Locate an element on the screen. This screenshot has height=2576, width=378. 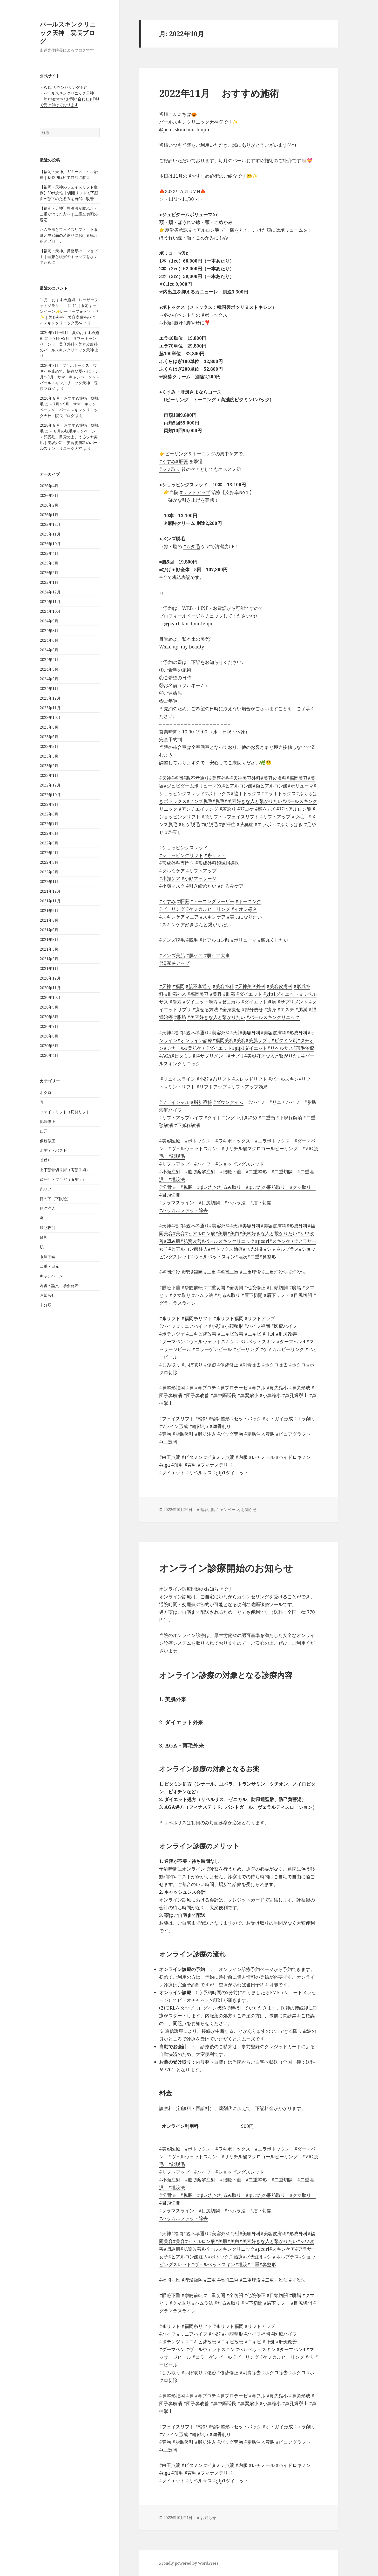
#くすみ is located at coordinates (167, 461).